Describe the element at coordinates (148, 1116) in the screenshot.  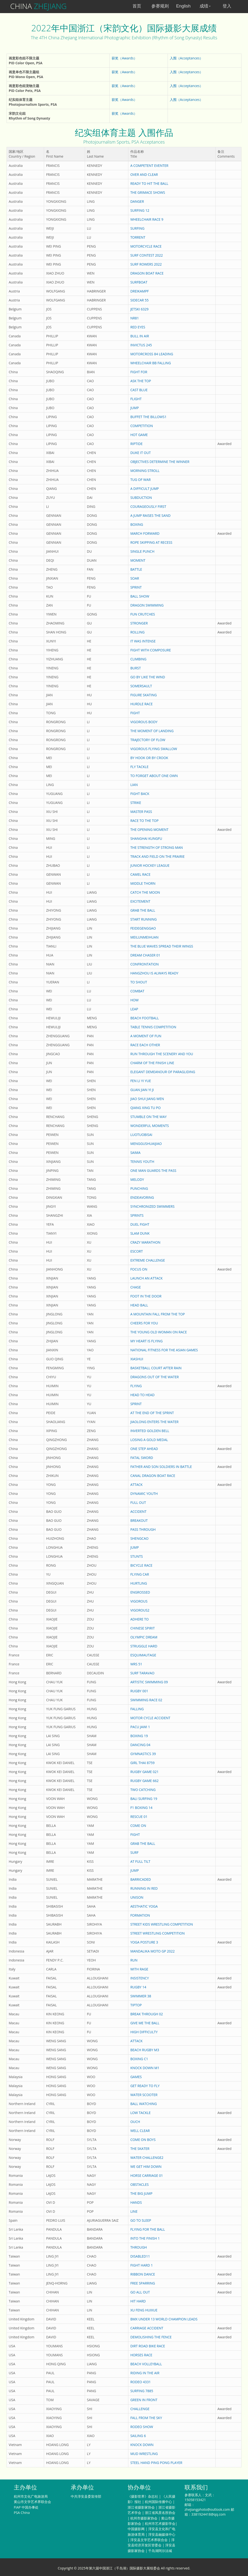
I see `STUMBLE ON THE WAY` at that location.